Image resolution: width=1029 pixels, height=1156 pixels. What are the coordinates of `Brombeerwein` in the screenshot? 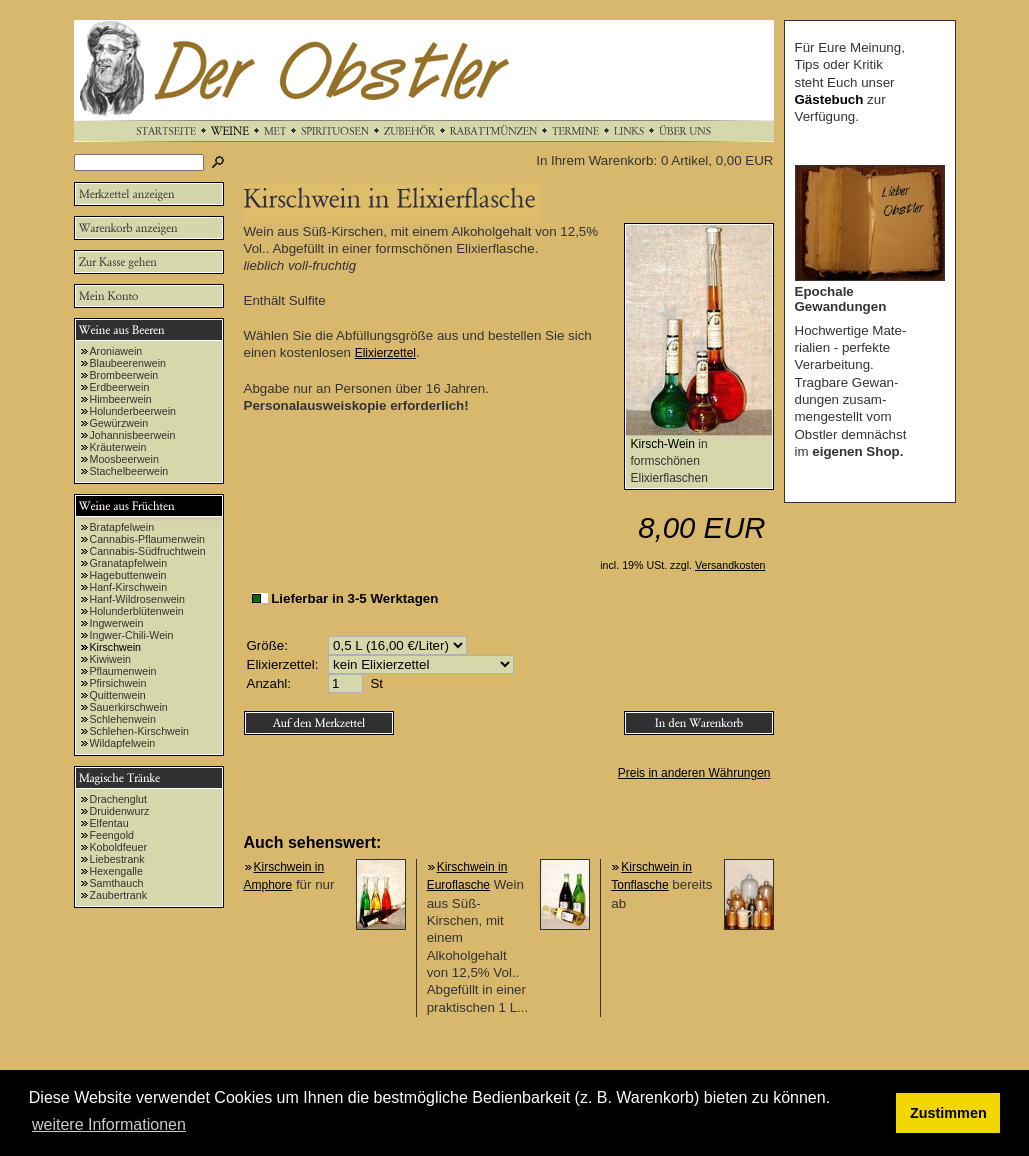 It's located at (124, 375).